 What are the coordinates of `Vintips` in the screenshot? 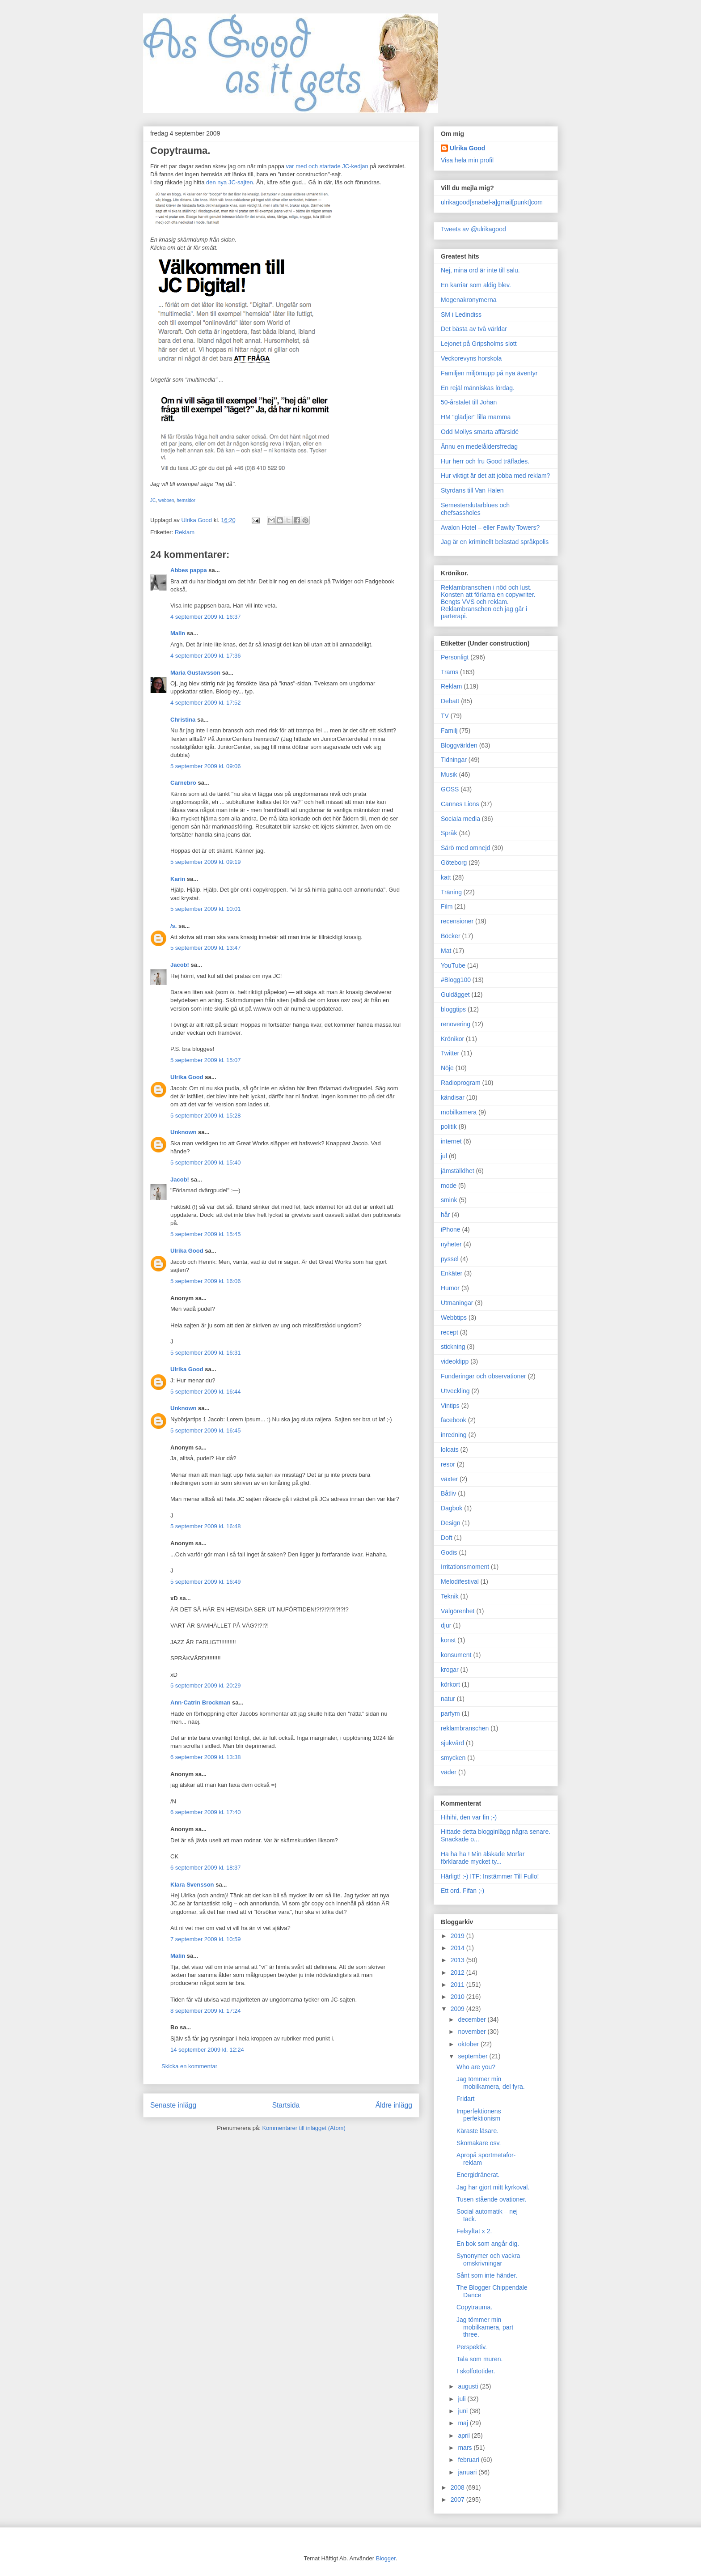 It's located at (450, 1405).